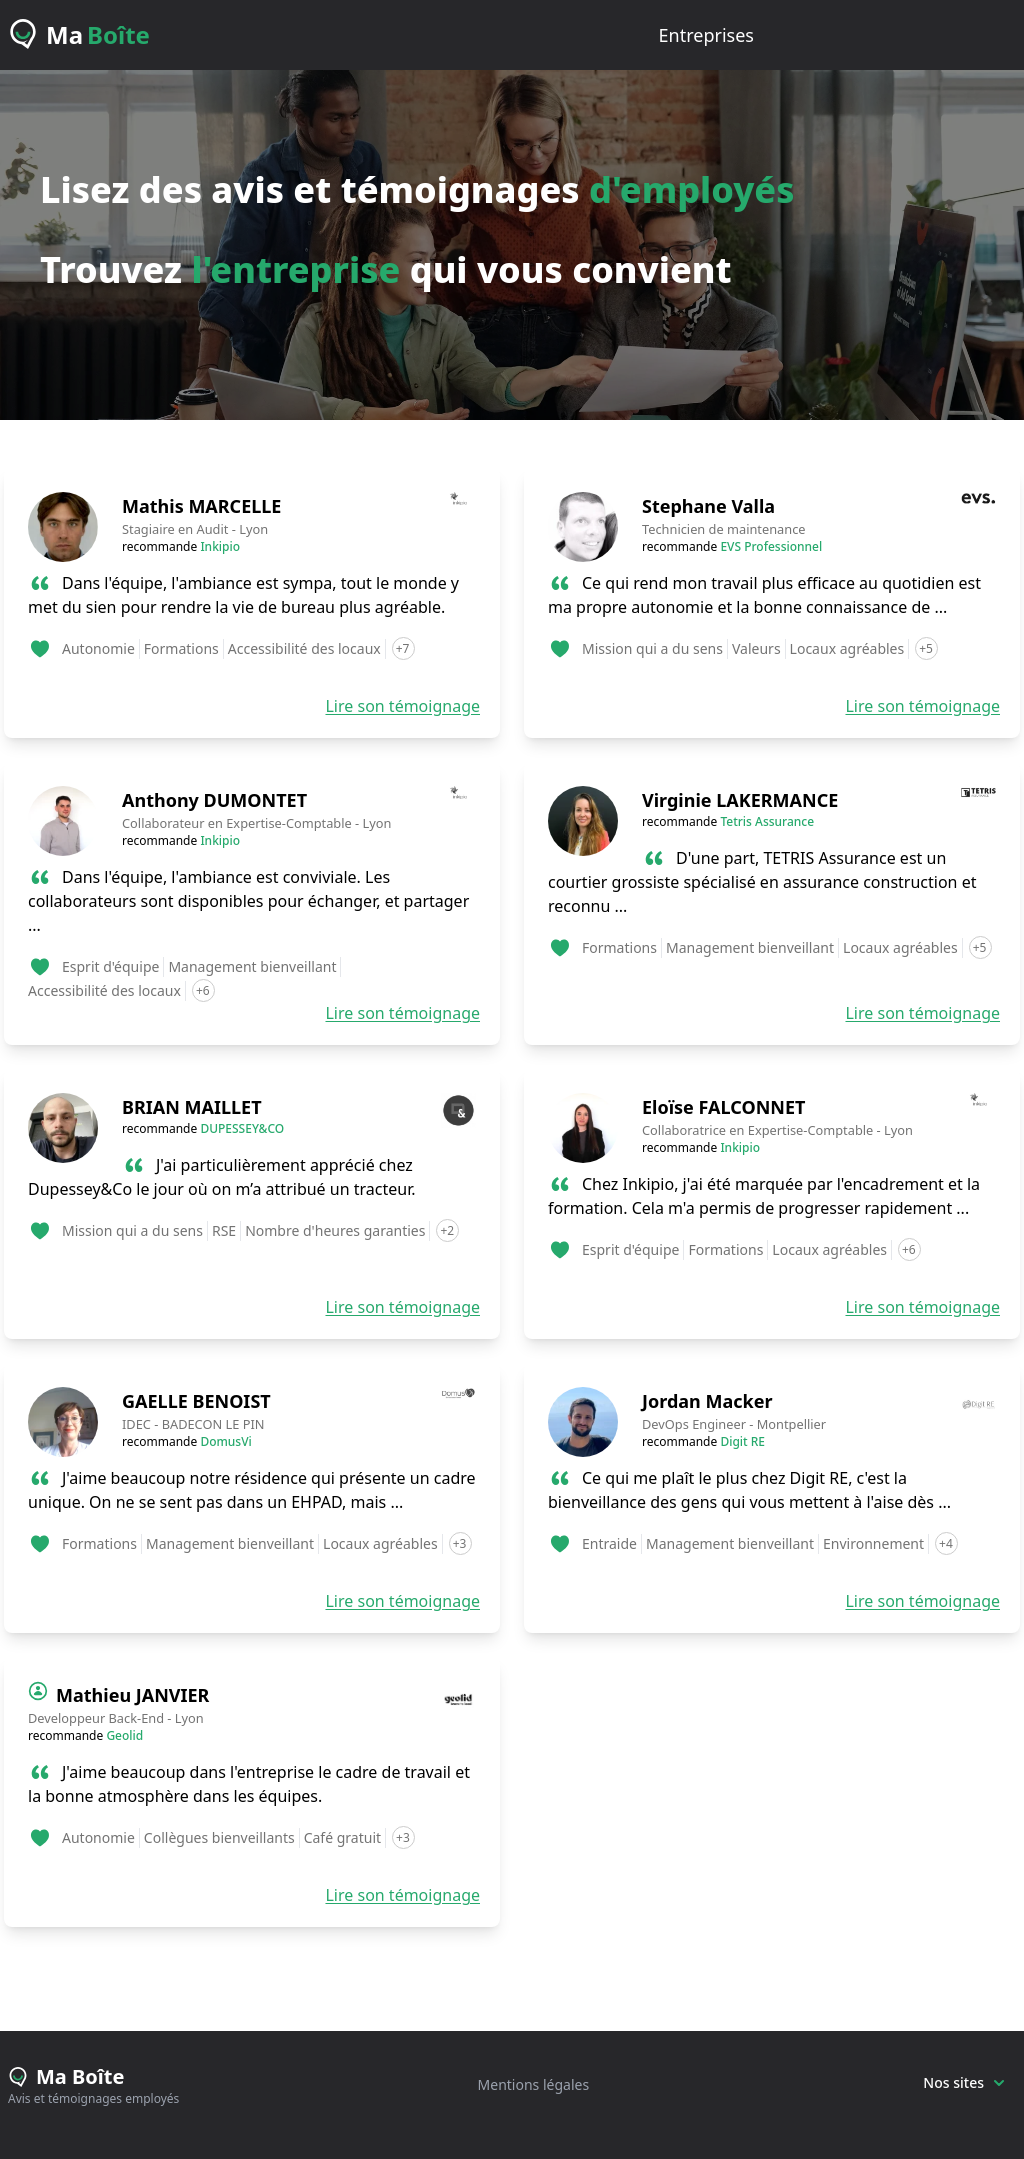 This screenshot has height=2159, width=1024. Describe the element at coordinates (771, 546) in the screenshot. I see `EVS Professionnel` at that location.